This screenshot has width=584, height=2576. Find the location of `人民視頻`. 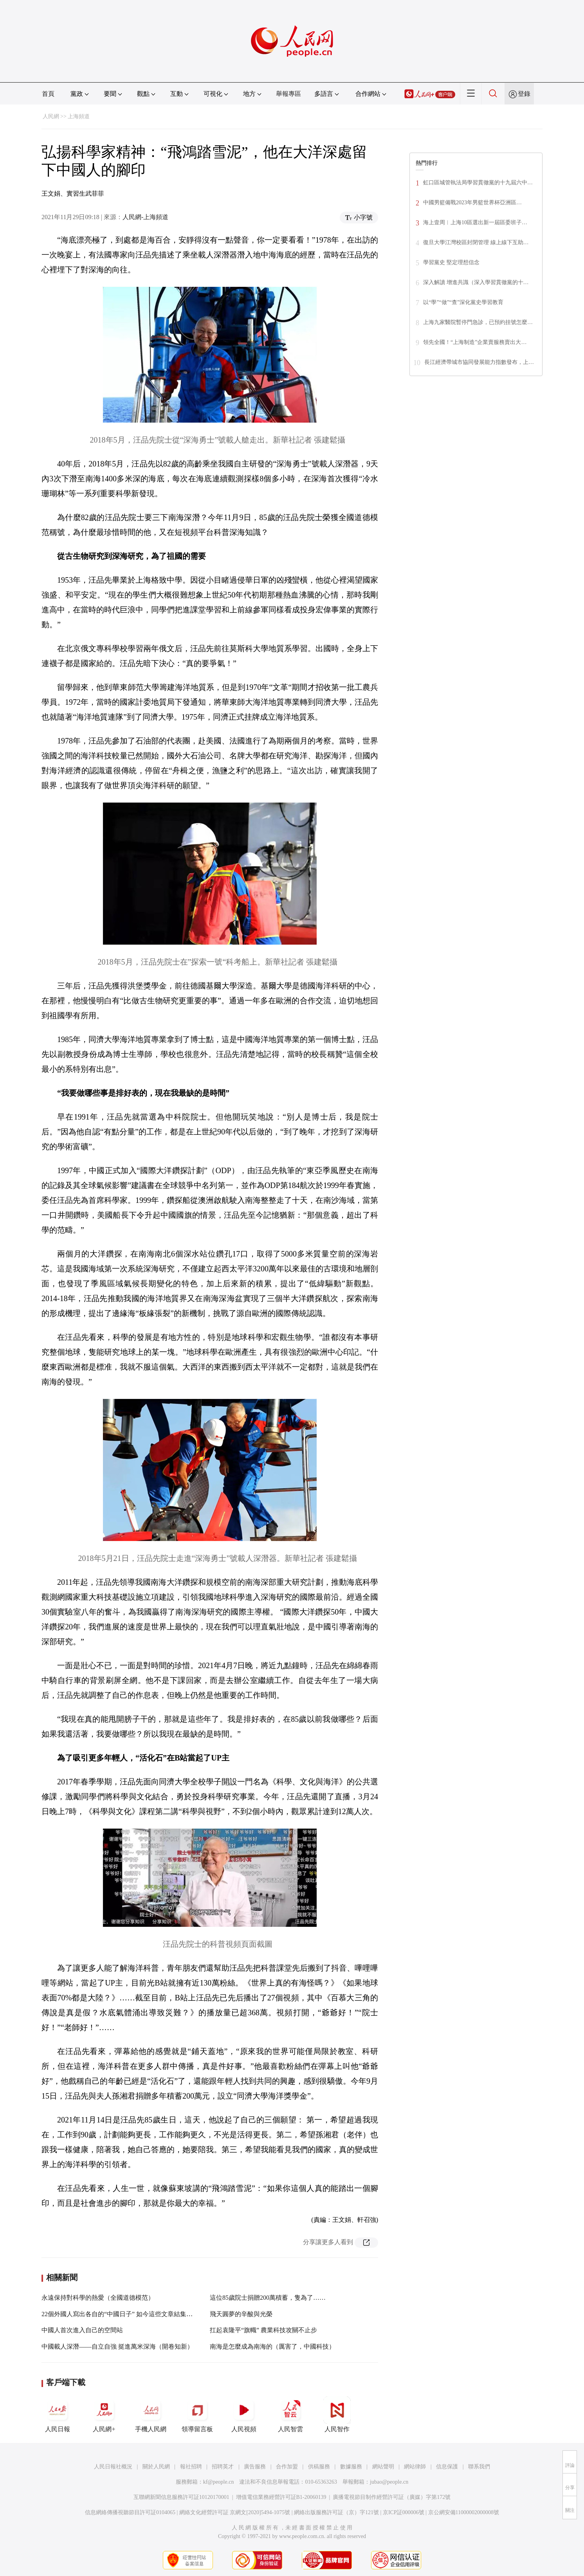

人民視頻 is located at coordinates (244, 2414).